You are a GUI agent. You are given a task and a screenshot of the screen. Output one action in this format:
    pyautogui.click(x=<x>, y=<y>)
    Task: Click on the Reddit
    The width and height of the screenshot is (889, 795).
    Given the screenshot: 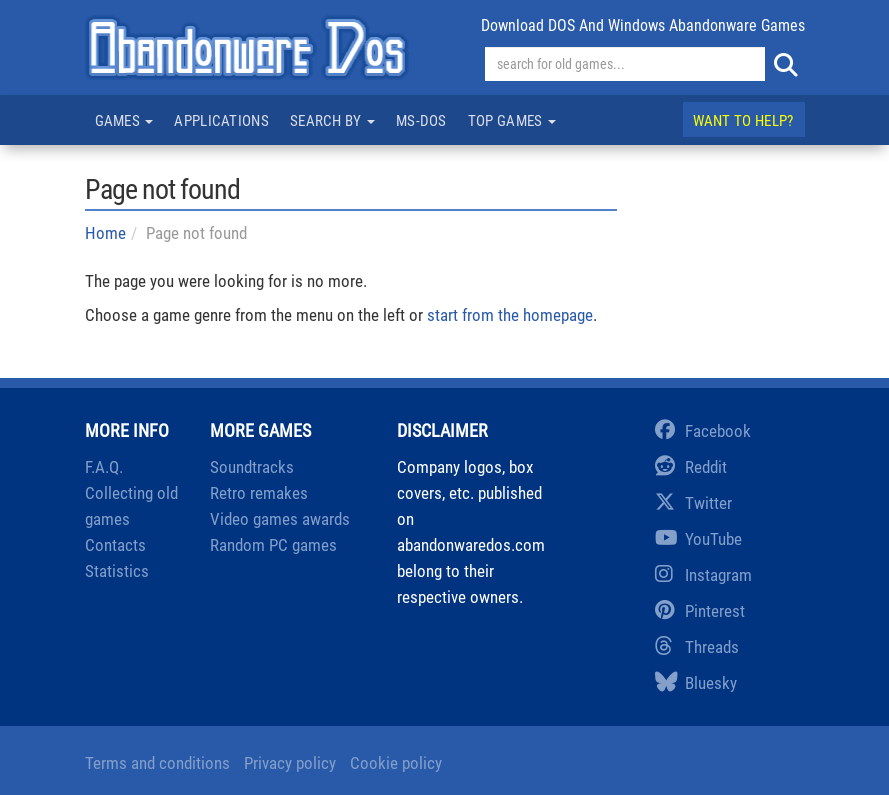 What is the action you would take?
    pyautogui.click(x=691, y=467)
    